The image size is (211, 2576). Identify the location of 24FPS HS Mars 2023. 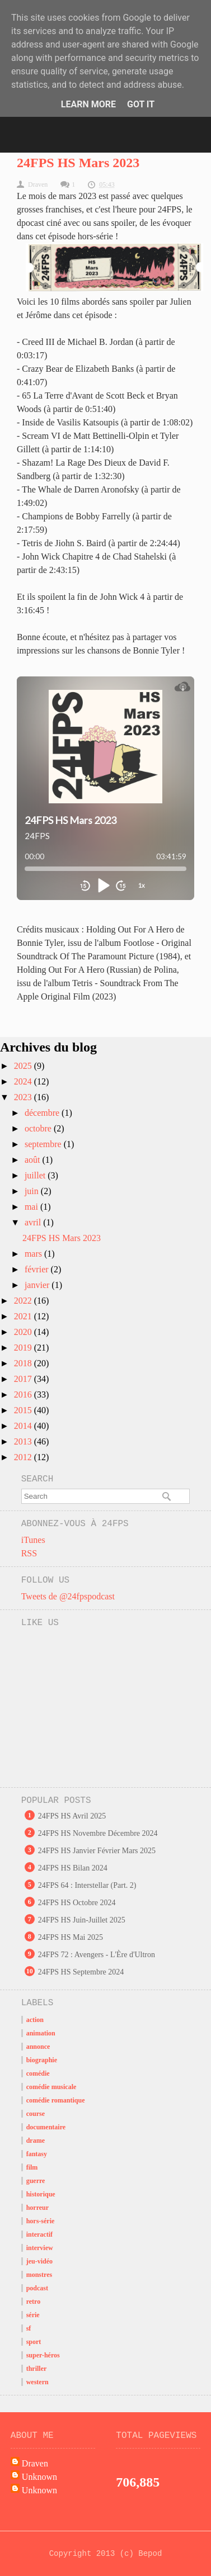
(78, 162).